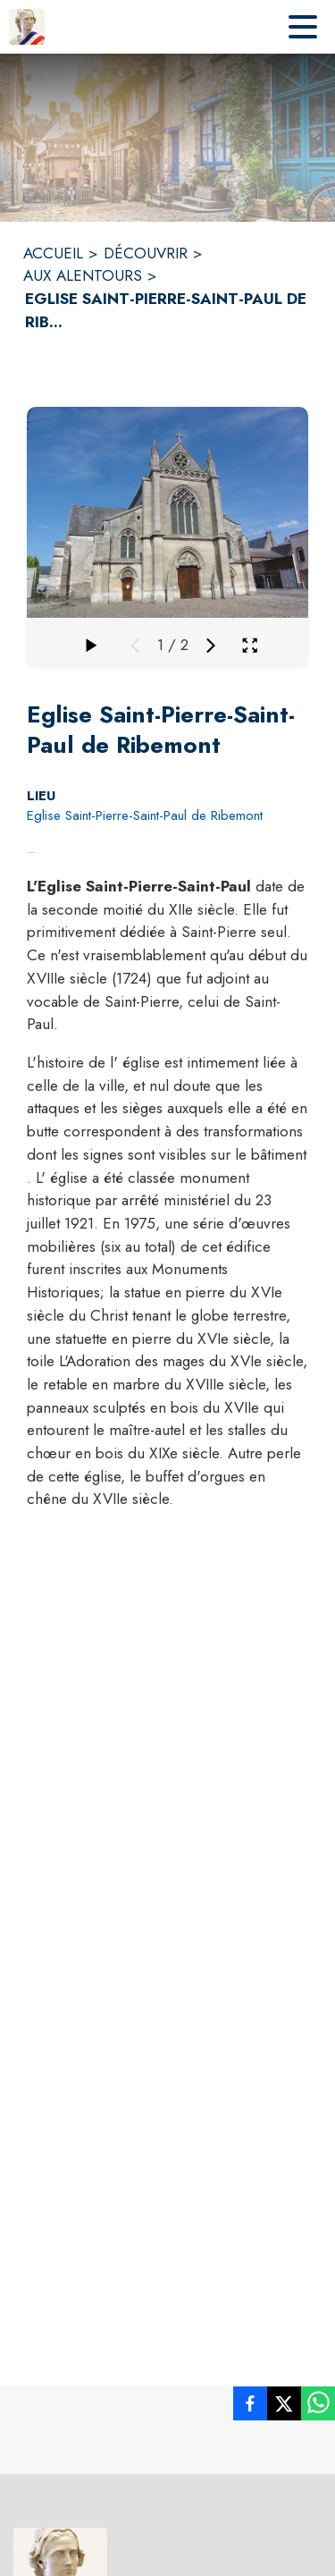 The height and width of the screenshot is (2576, 335). Describe the element at coordinates (53, 253) in the screenshot. I see `ACCUEIL [Accueil]` at that location.